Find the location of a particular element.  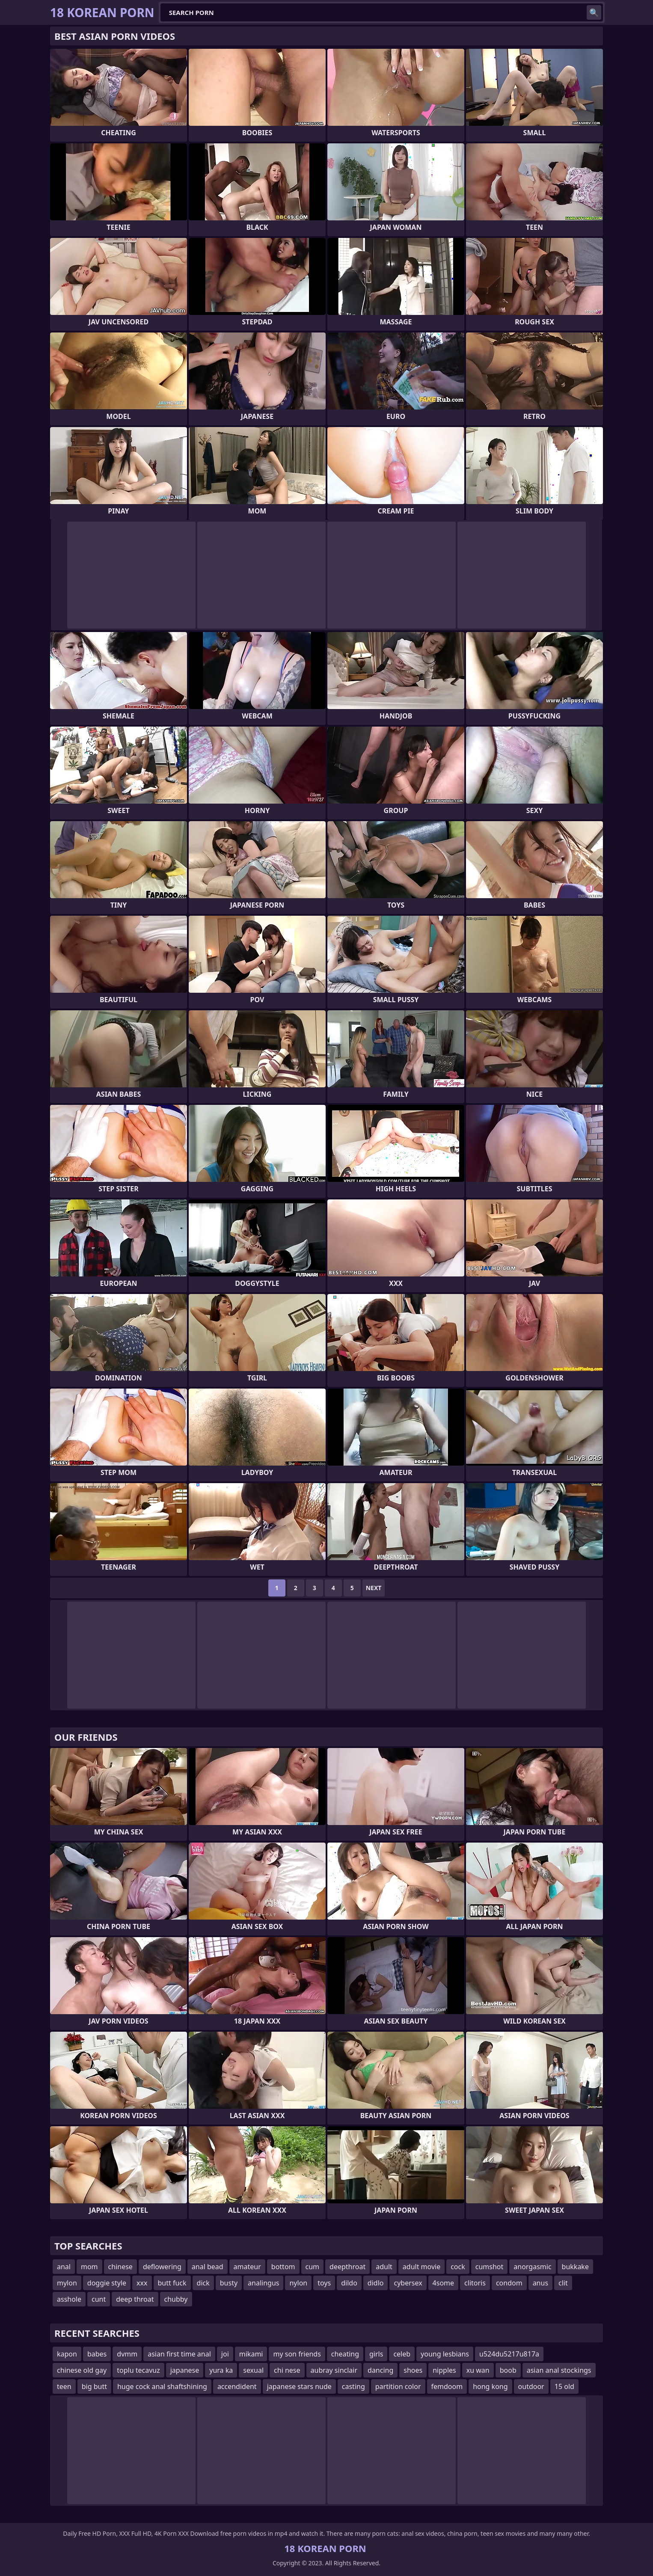

dancing is located at coordinates (380, 2370).